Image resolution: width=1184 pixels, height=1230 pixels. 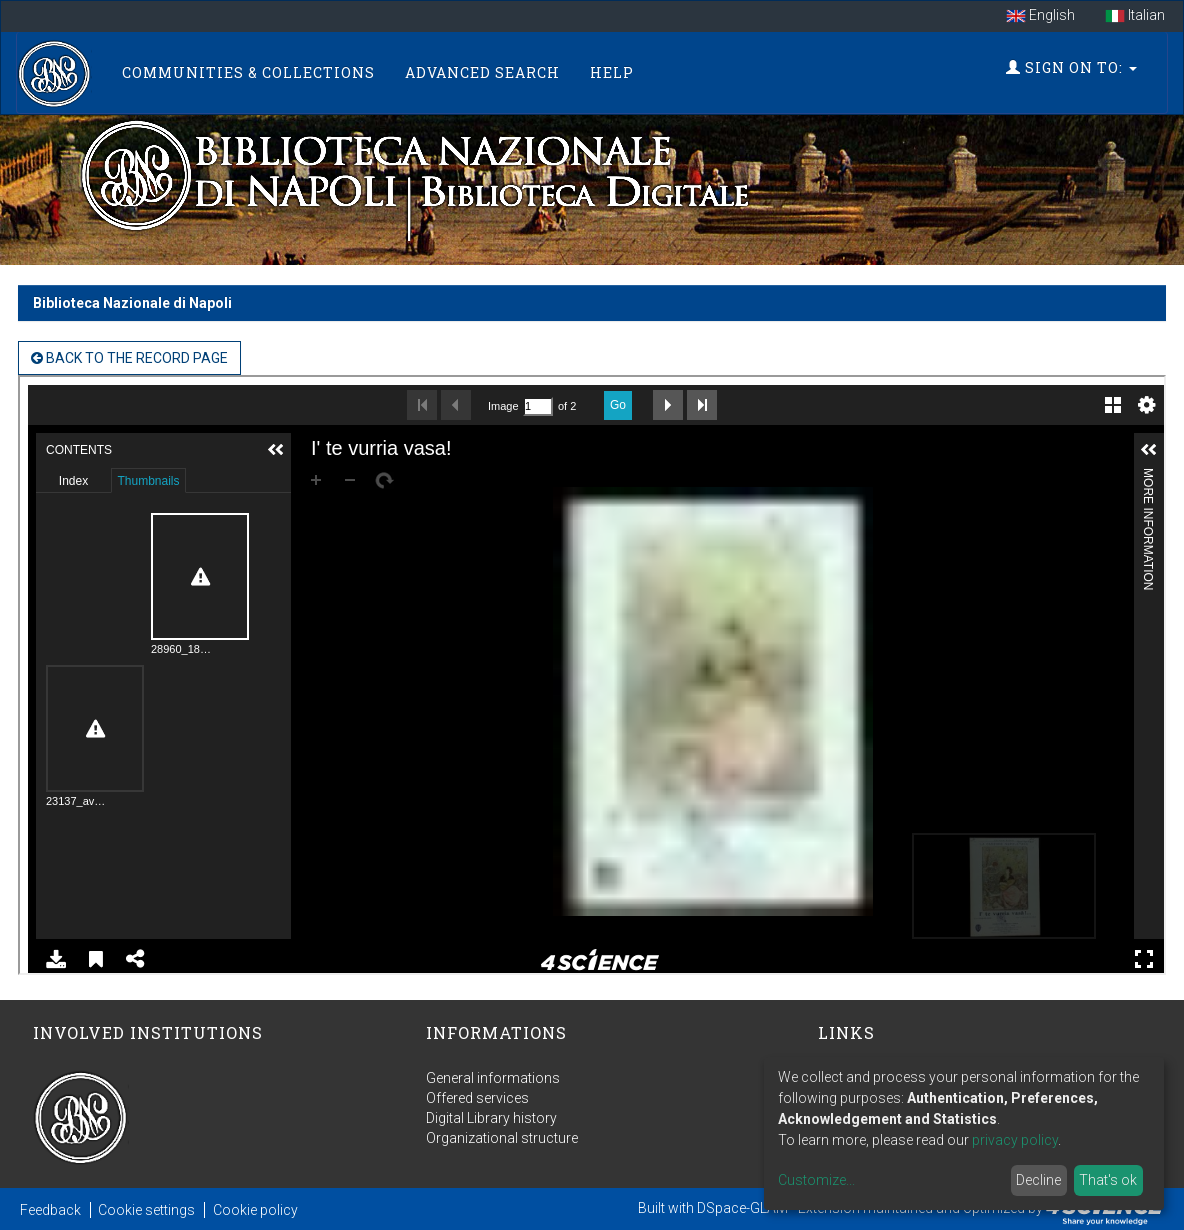 I want to click on Cookie policy, so click(x=255, y=1210).